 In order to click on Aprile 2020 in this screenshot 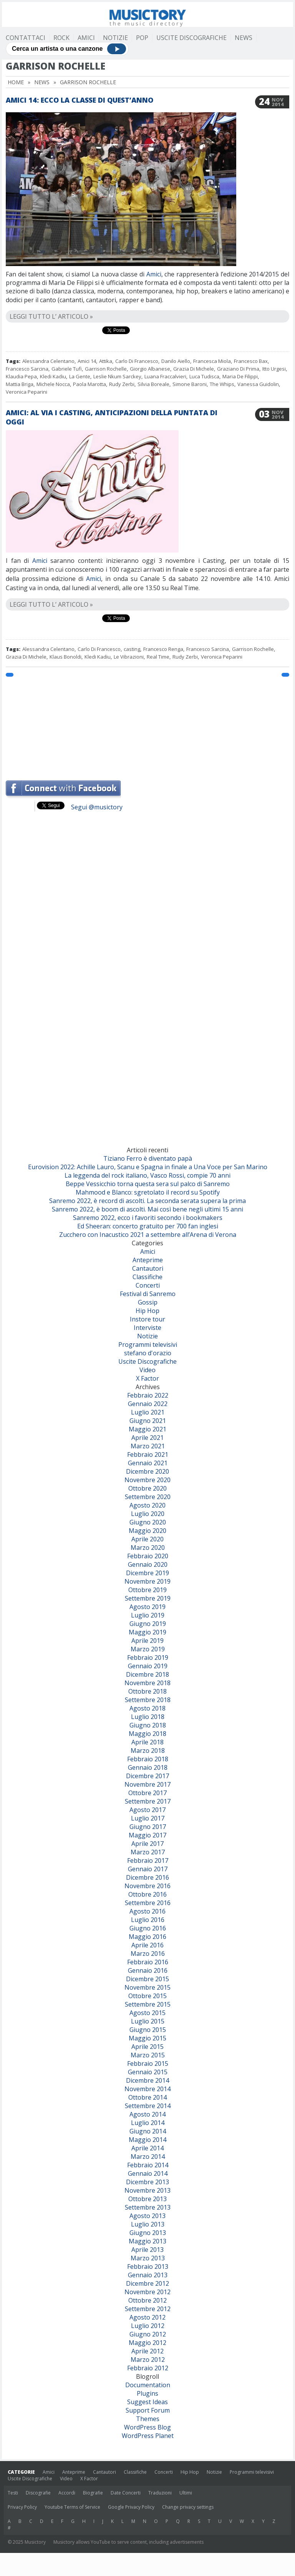, I will do `click(147, 1539)`.